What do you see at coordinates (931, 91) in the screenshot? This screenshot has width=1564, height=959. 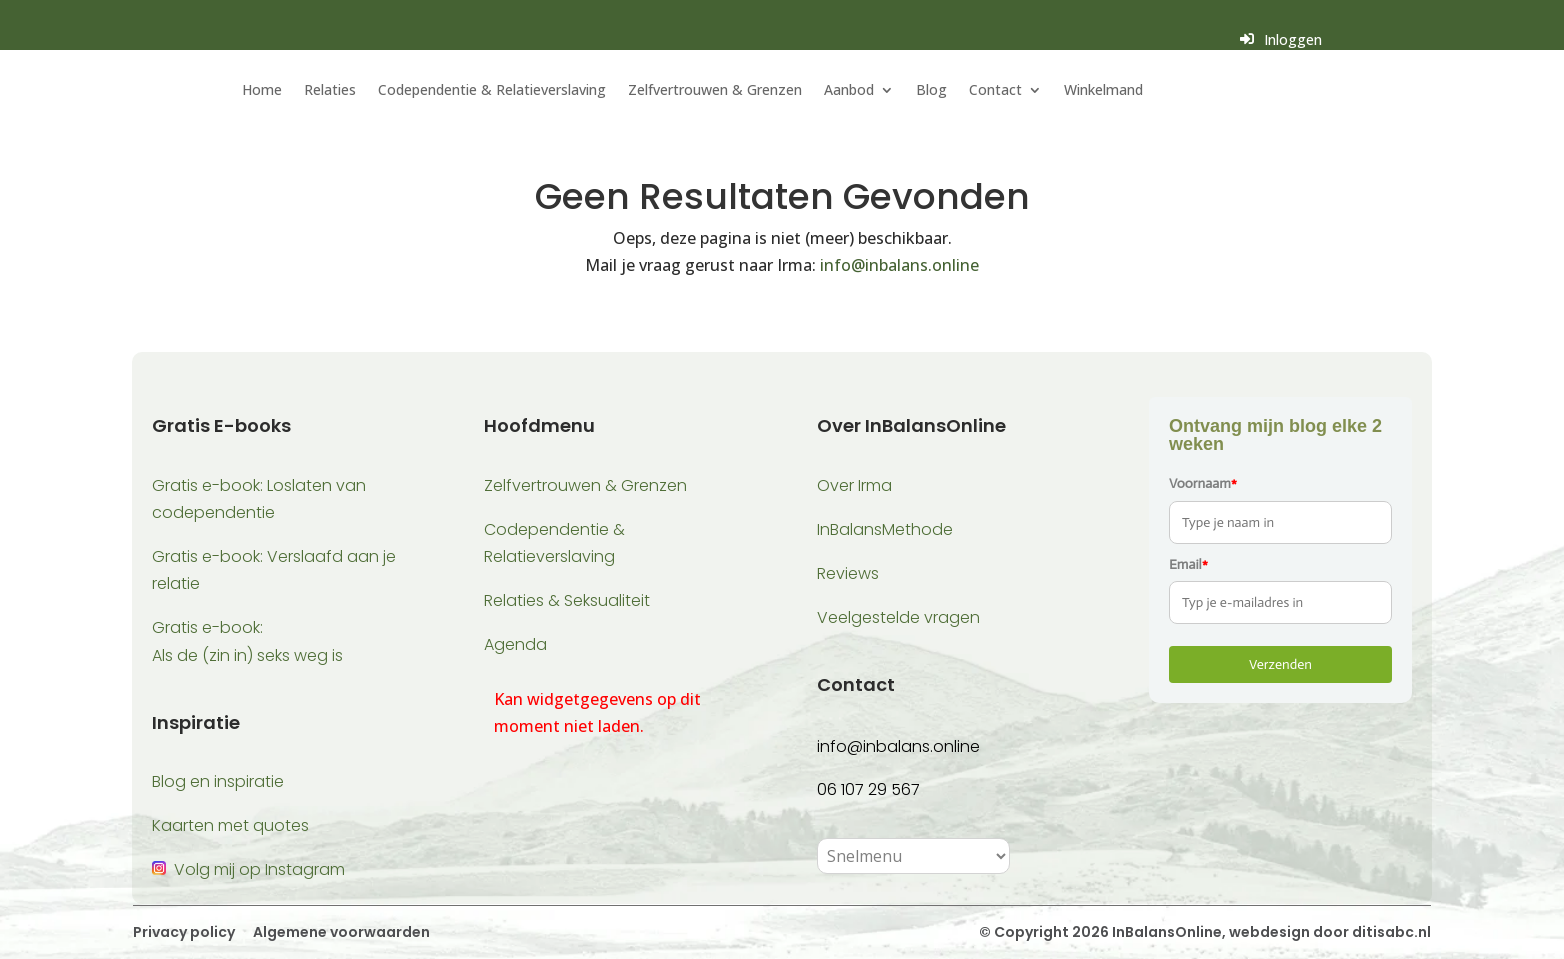 I see `Blog` at bounding box center [931, 91].